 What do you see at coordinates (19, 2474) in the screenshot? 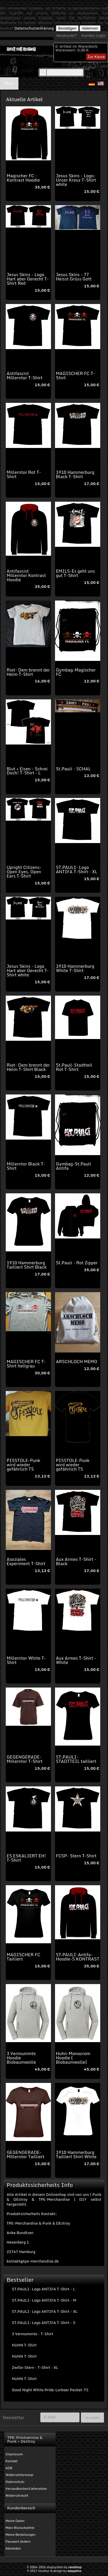
I see `Widerrufsformular` at bounding box center [19, 2474].